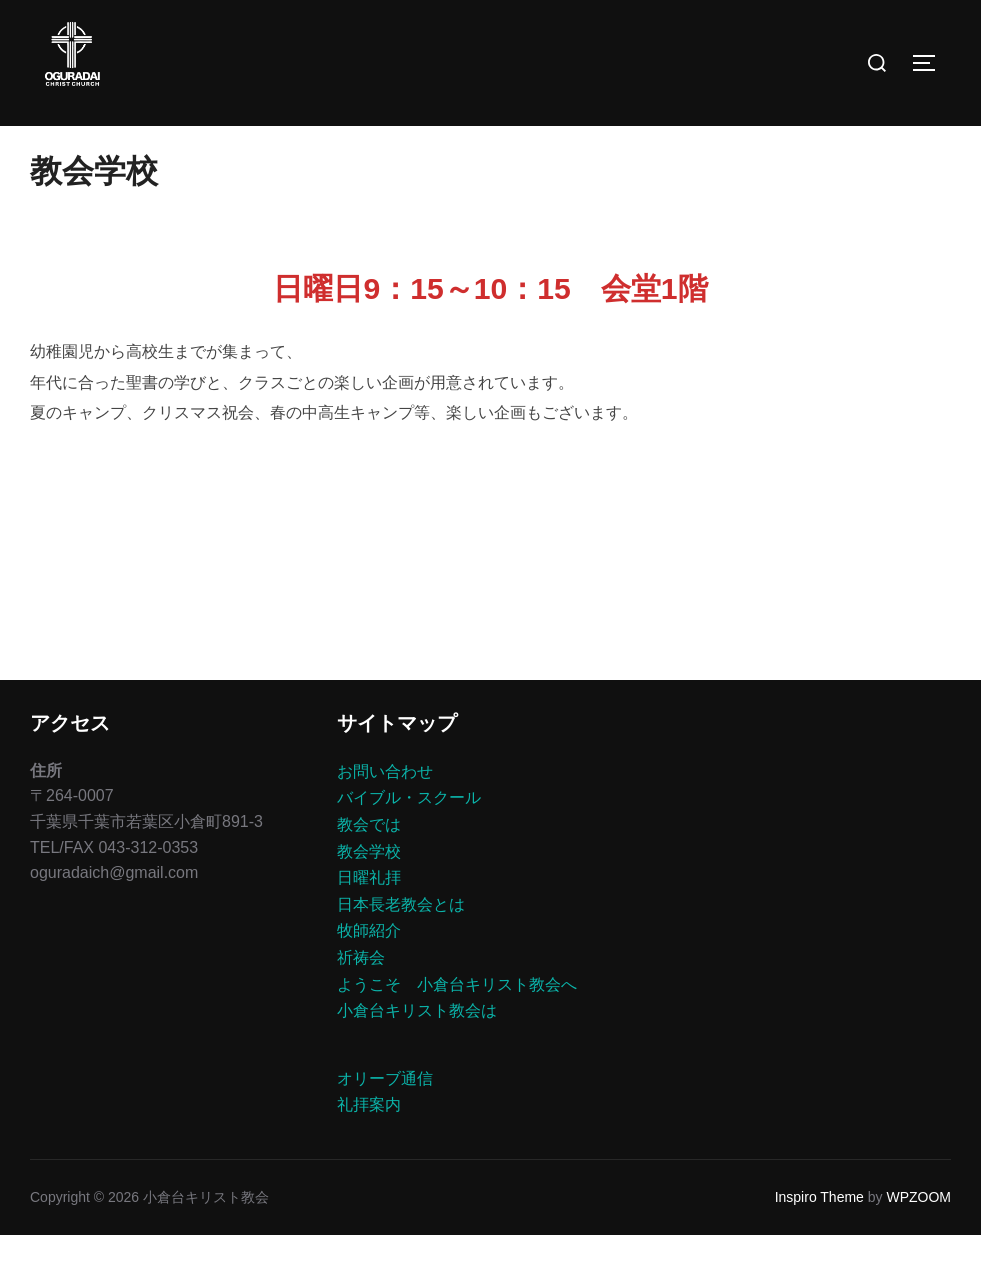  I want to click on 小倉台キリスト教会は, so click(417, 1050).